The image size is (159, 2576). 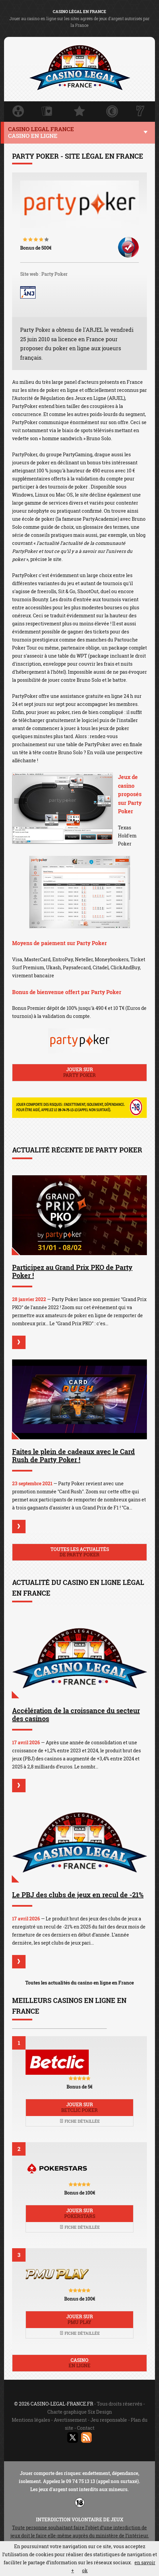 What do you see at coordinates (73, 1455) in the screenshot?
I see `Faites le plein de cadeaux avec le Card Rush de Party Poker !` at bounding box center [73, 1455].